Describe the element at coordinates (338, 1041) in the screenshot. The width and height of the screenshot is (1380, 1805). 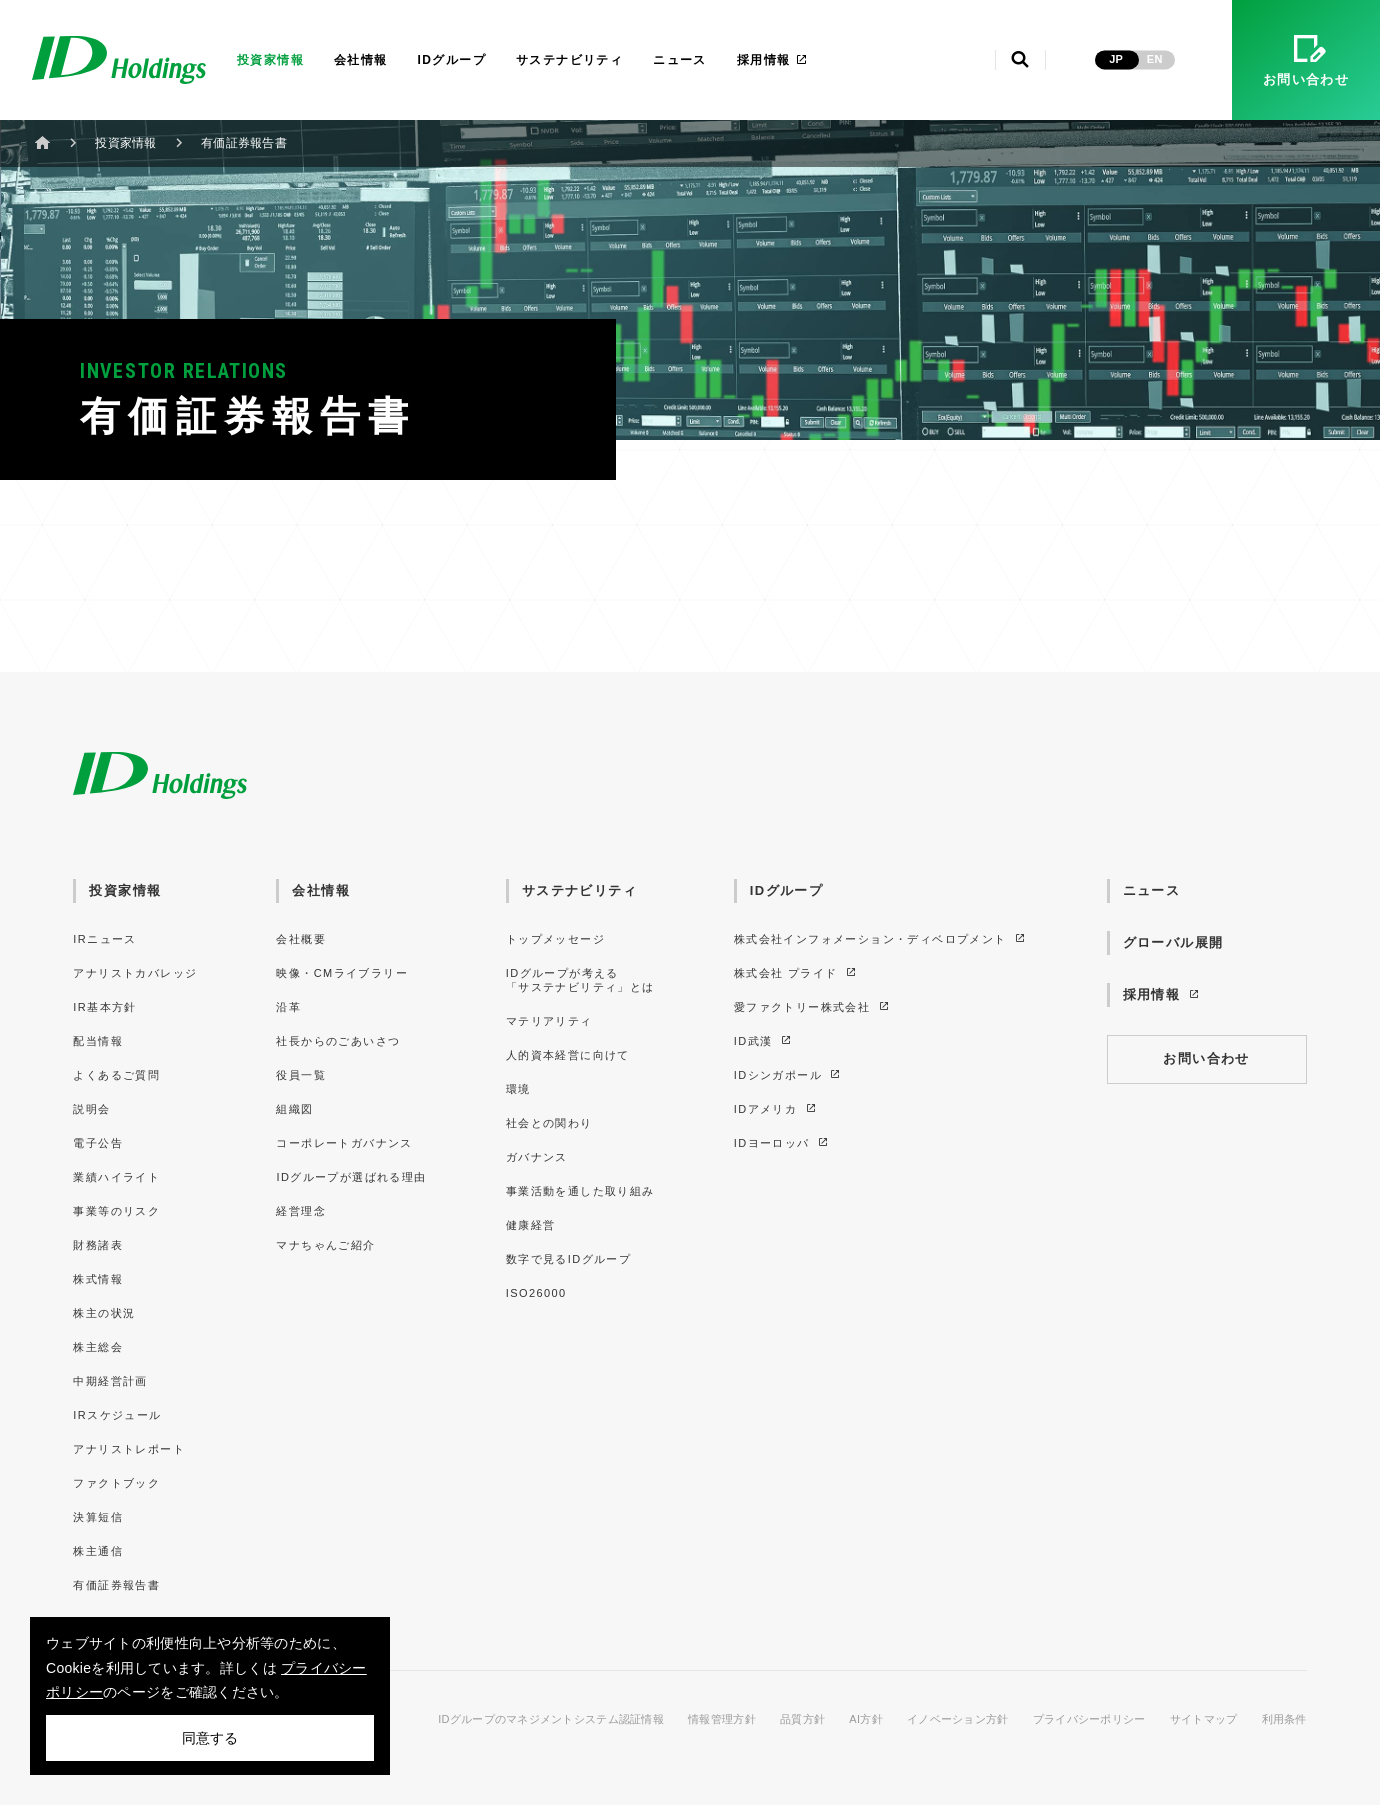
I see `社長からのごあいさつ` at that location.